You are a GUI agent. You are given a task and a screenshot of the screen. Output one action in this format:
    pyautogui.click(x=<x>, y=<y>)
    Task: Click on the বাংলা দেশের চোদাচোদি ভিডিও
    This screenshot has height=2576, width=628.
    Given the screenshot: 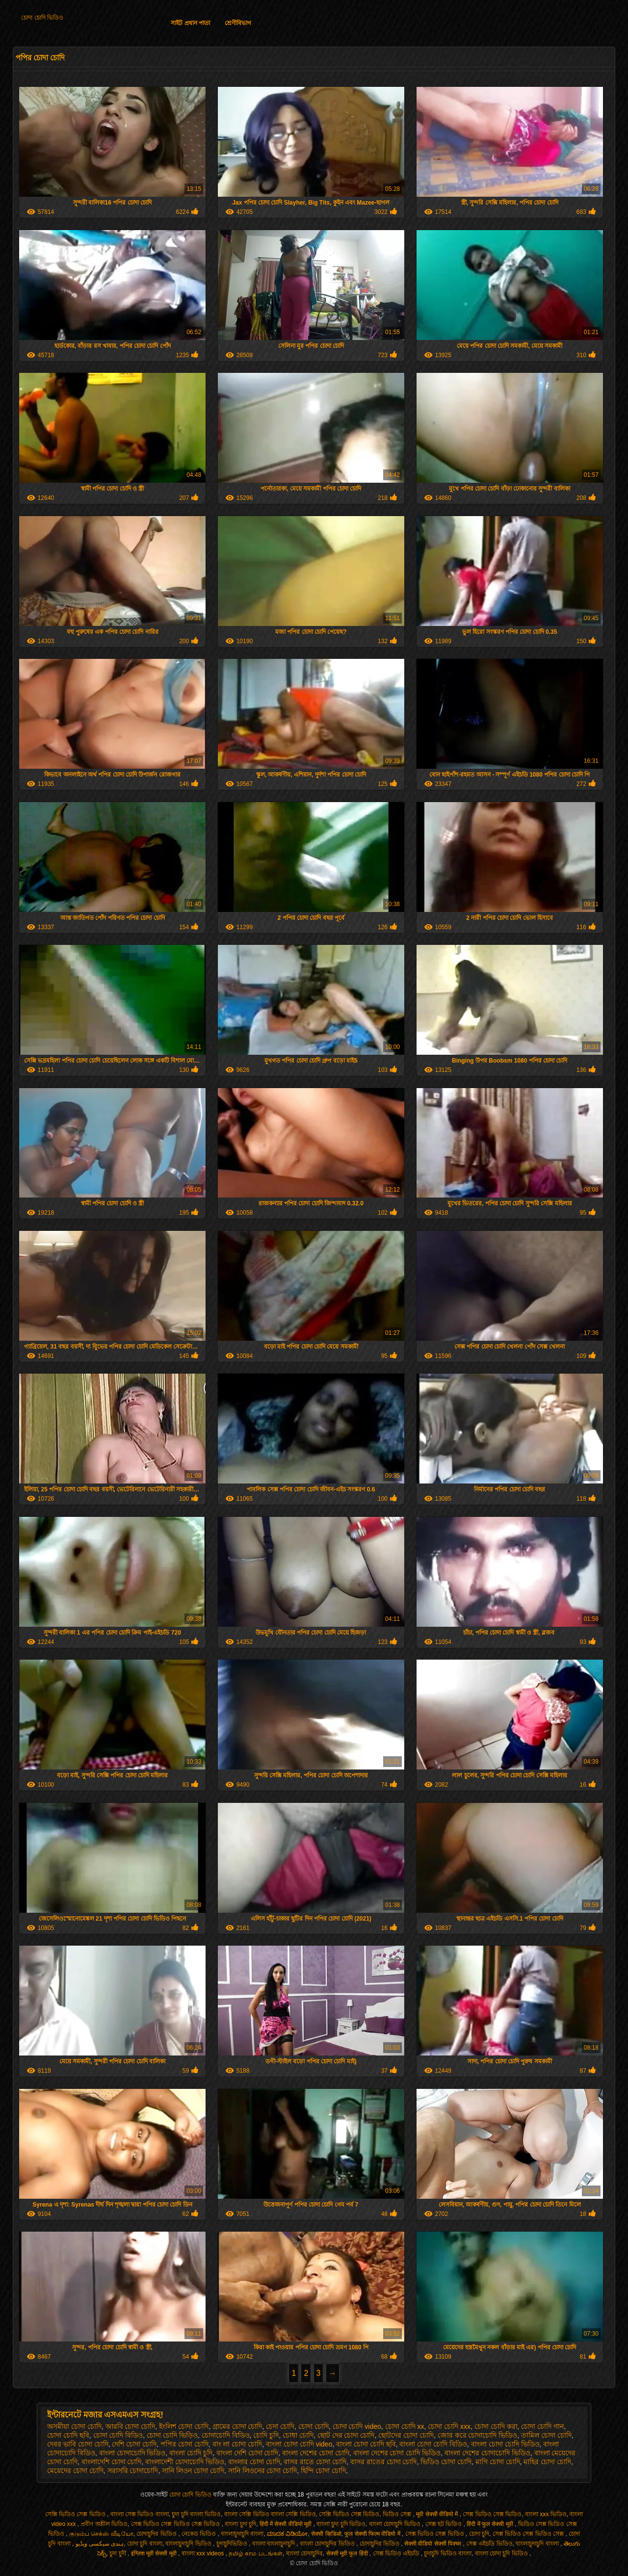 What is the action you would take?
    pyautogui.click(x=487, y=2453)
    